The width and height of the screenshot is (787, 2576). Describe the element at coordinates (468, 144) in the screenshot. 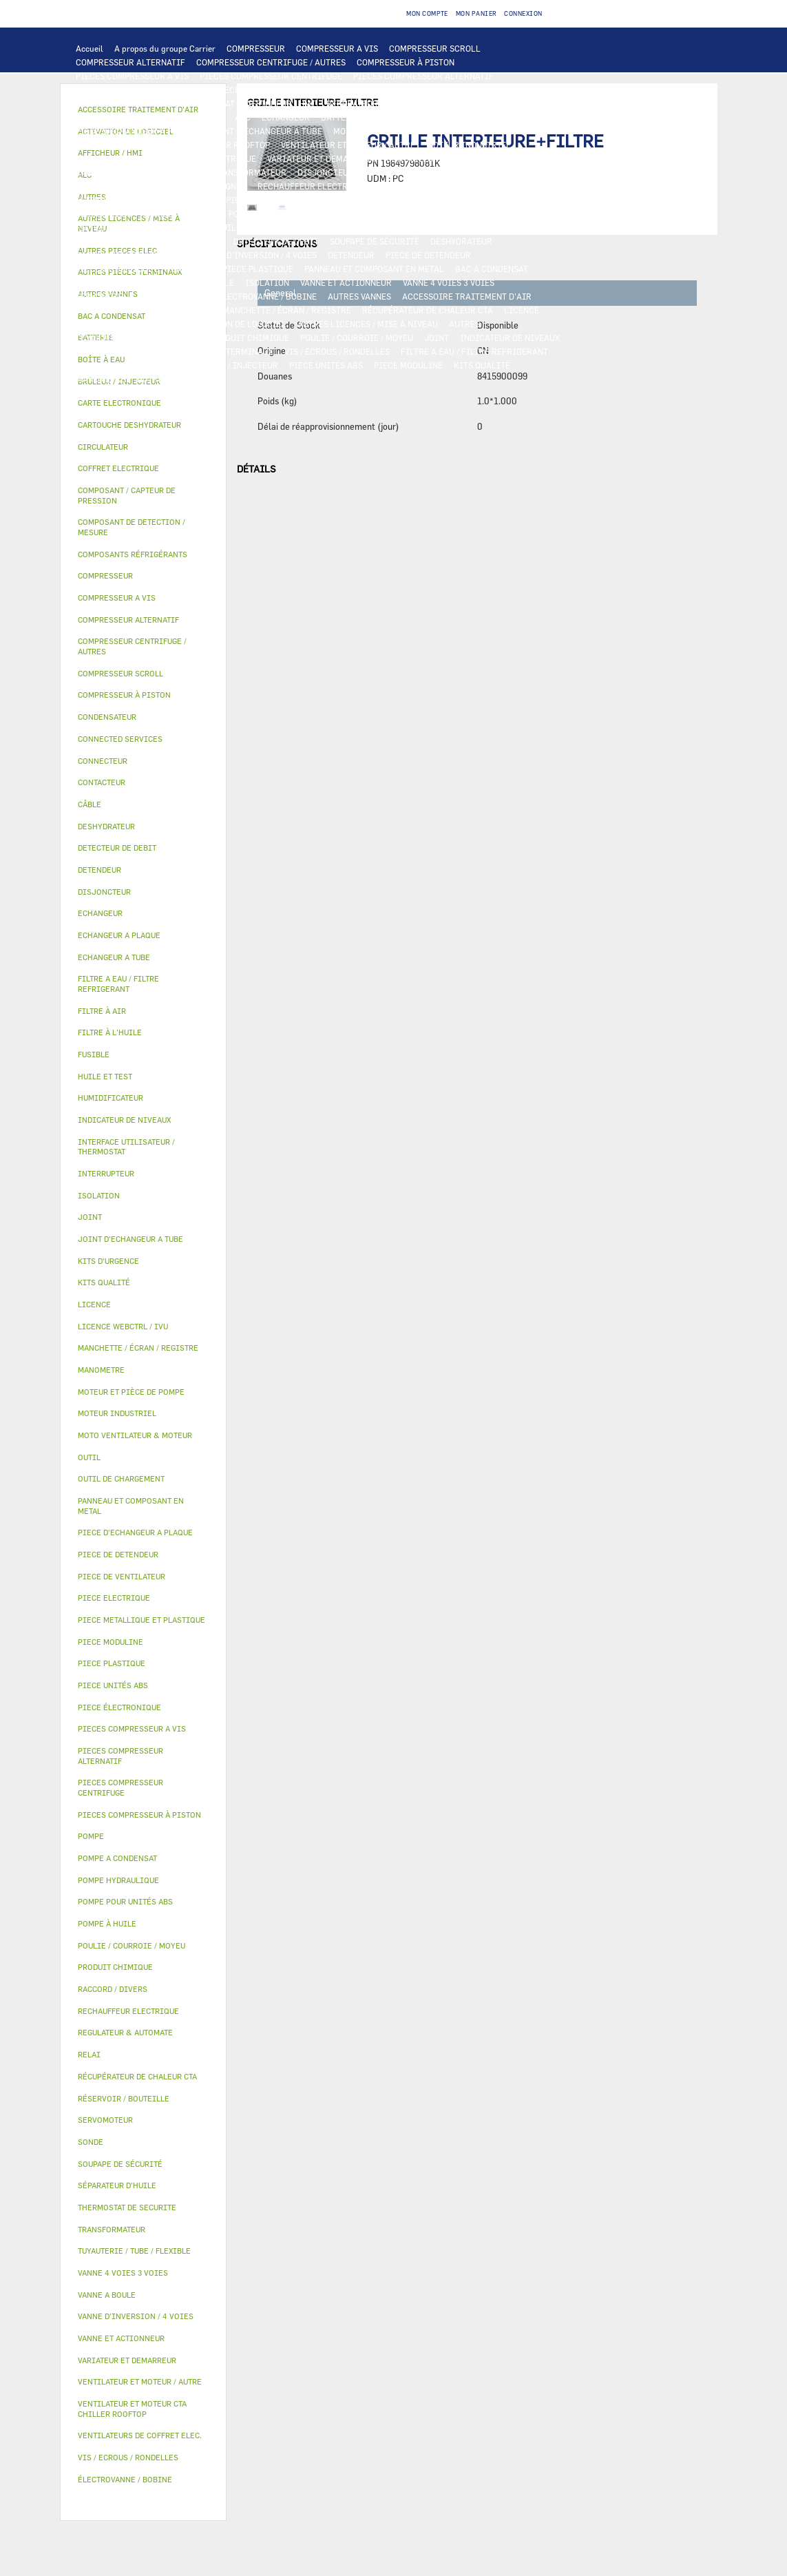

I see `MOTEUR INDUSTRIEL` at that location.